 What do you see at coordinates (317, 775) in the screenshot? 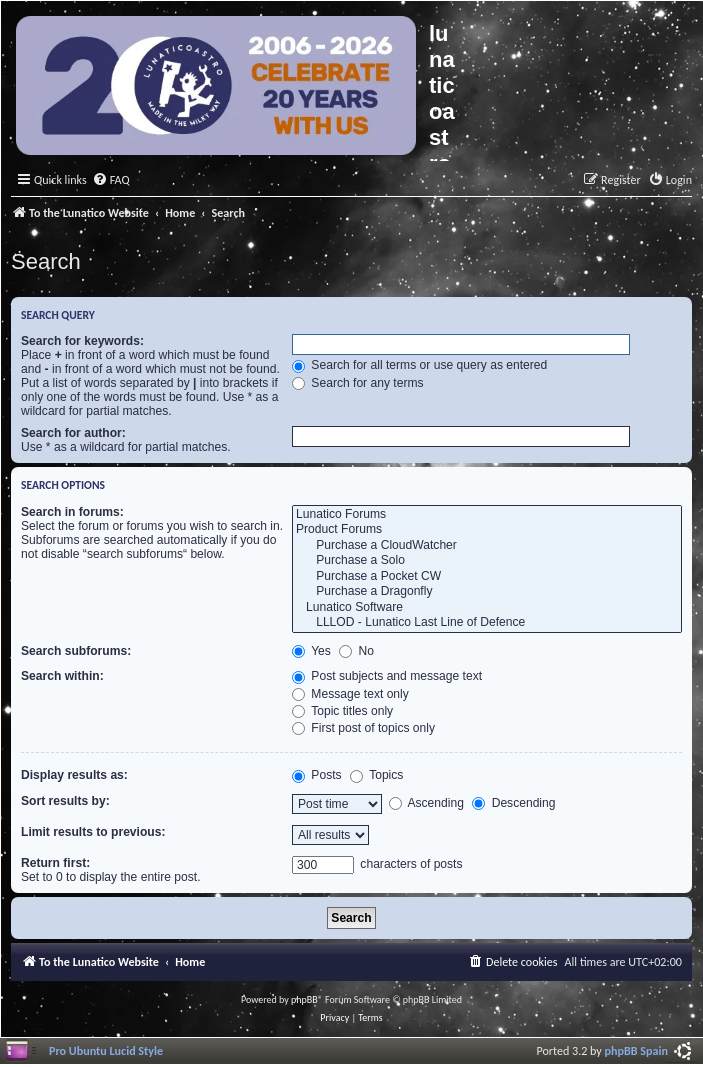
I see `Posts` at bounding box center [317, 775].